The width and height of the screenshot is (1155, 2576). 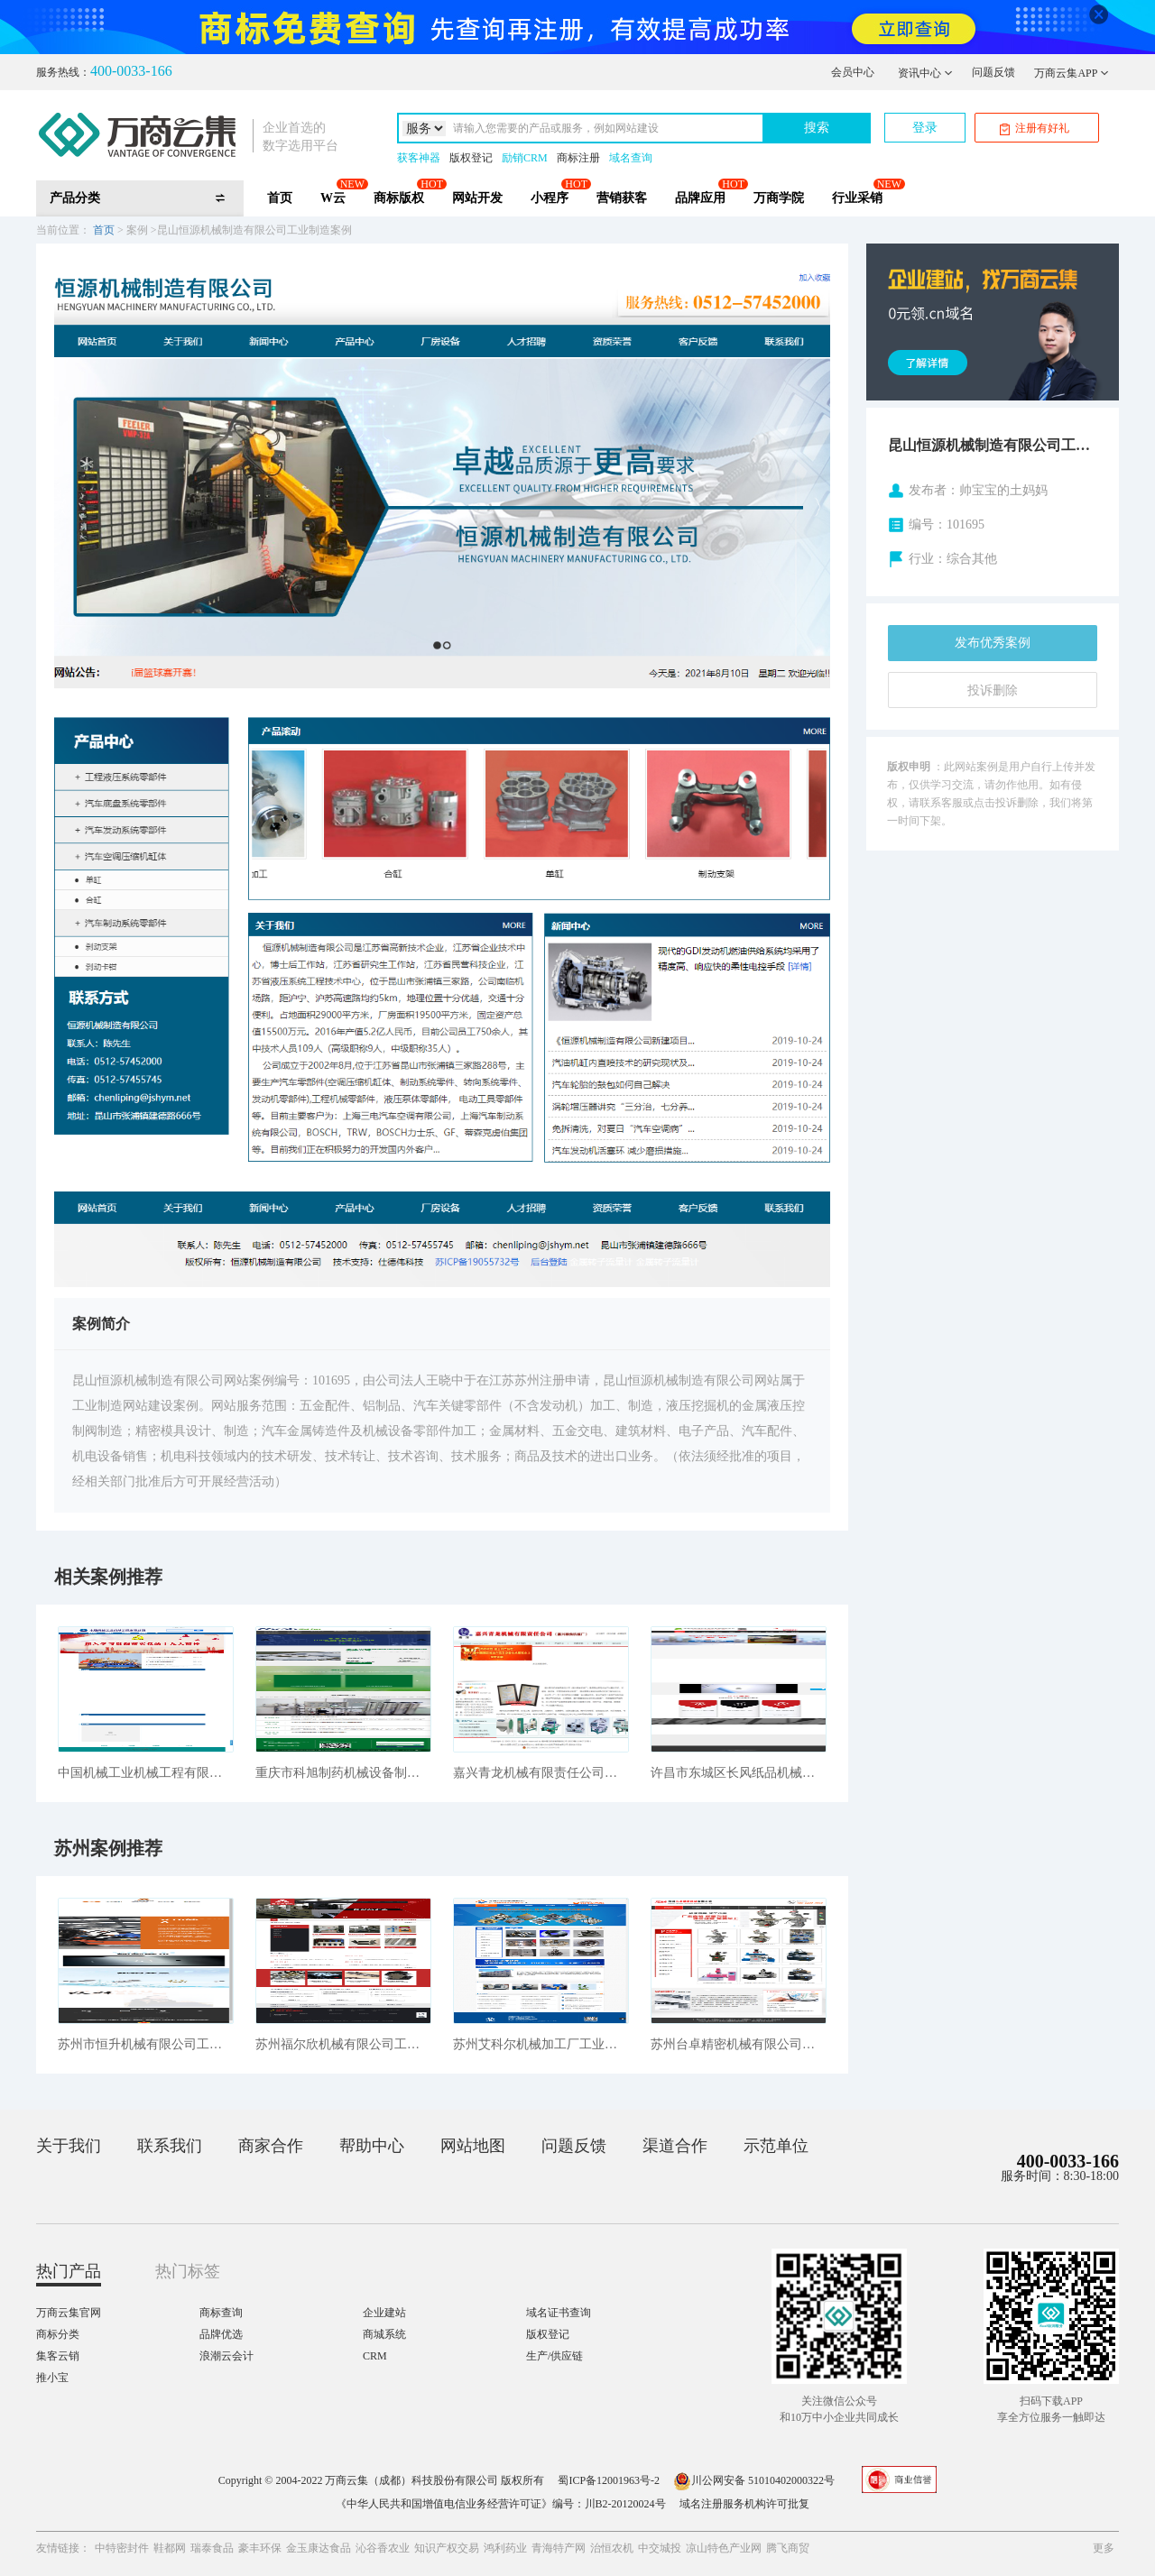 I want to click on 会员中心, so click(x=852, y=72).